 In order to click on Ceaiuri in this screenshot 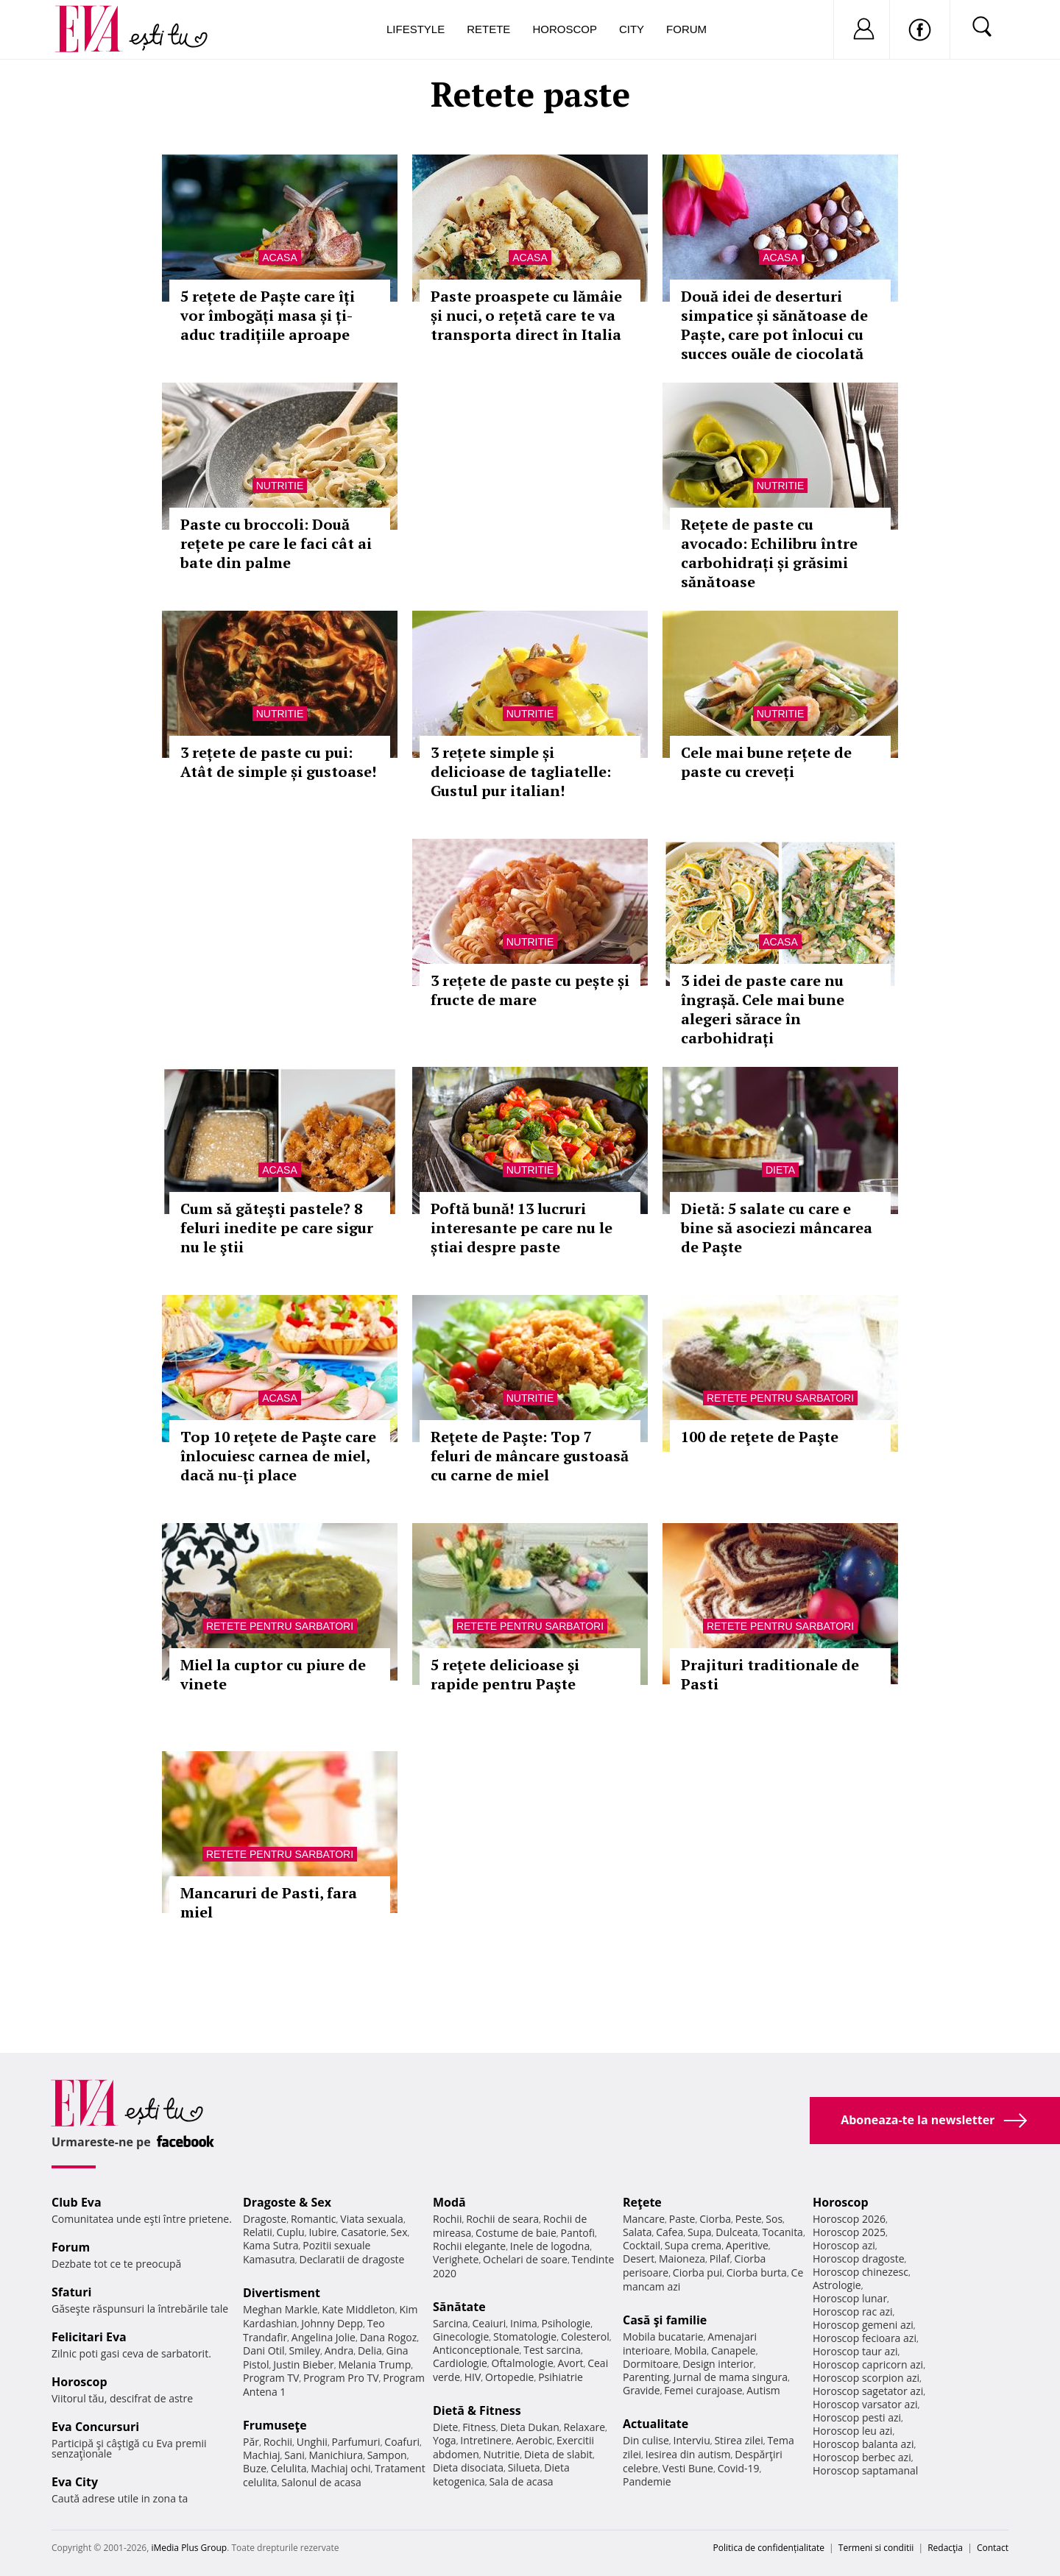, I will do `click(489, 2323)`.